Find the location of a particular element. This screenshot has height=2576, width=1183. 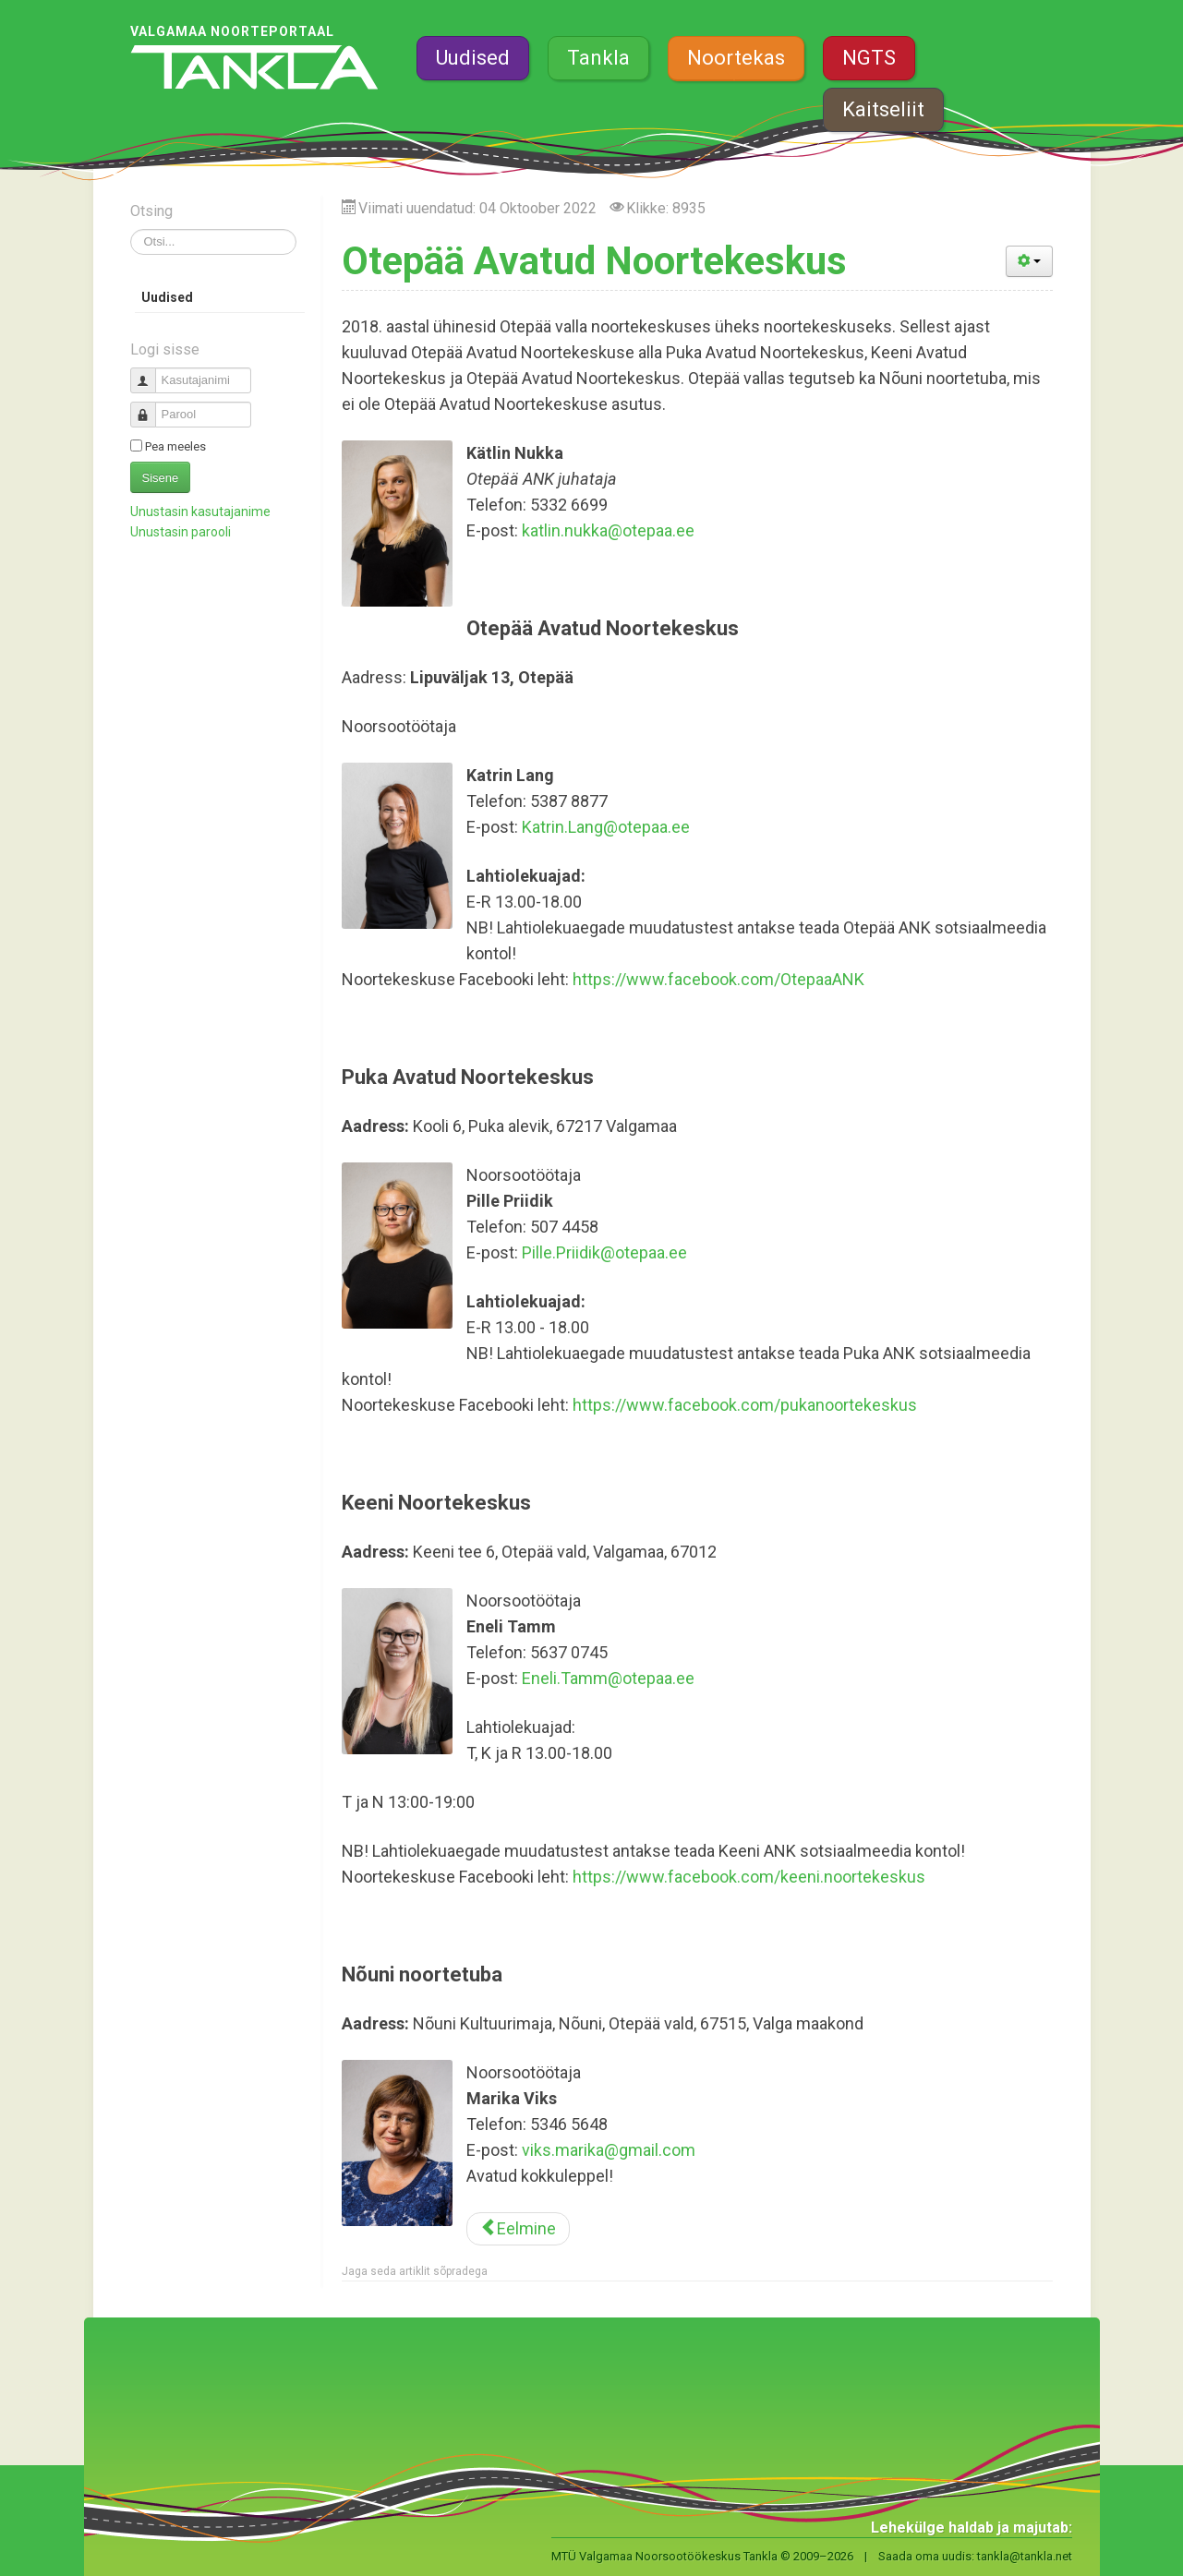

Katrin.Lang@otepaa.ee is located at coordinates (606, 827).